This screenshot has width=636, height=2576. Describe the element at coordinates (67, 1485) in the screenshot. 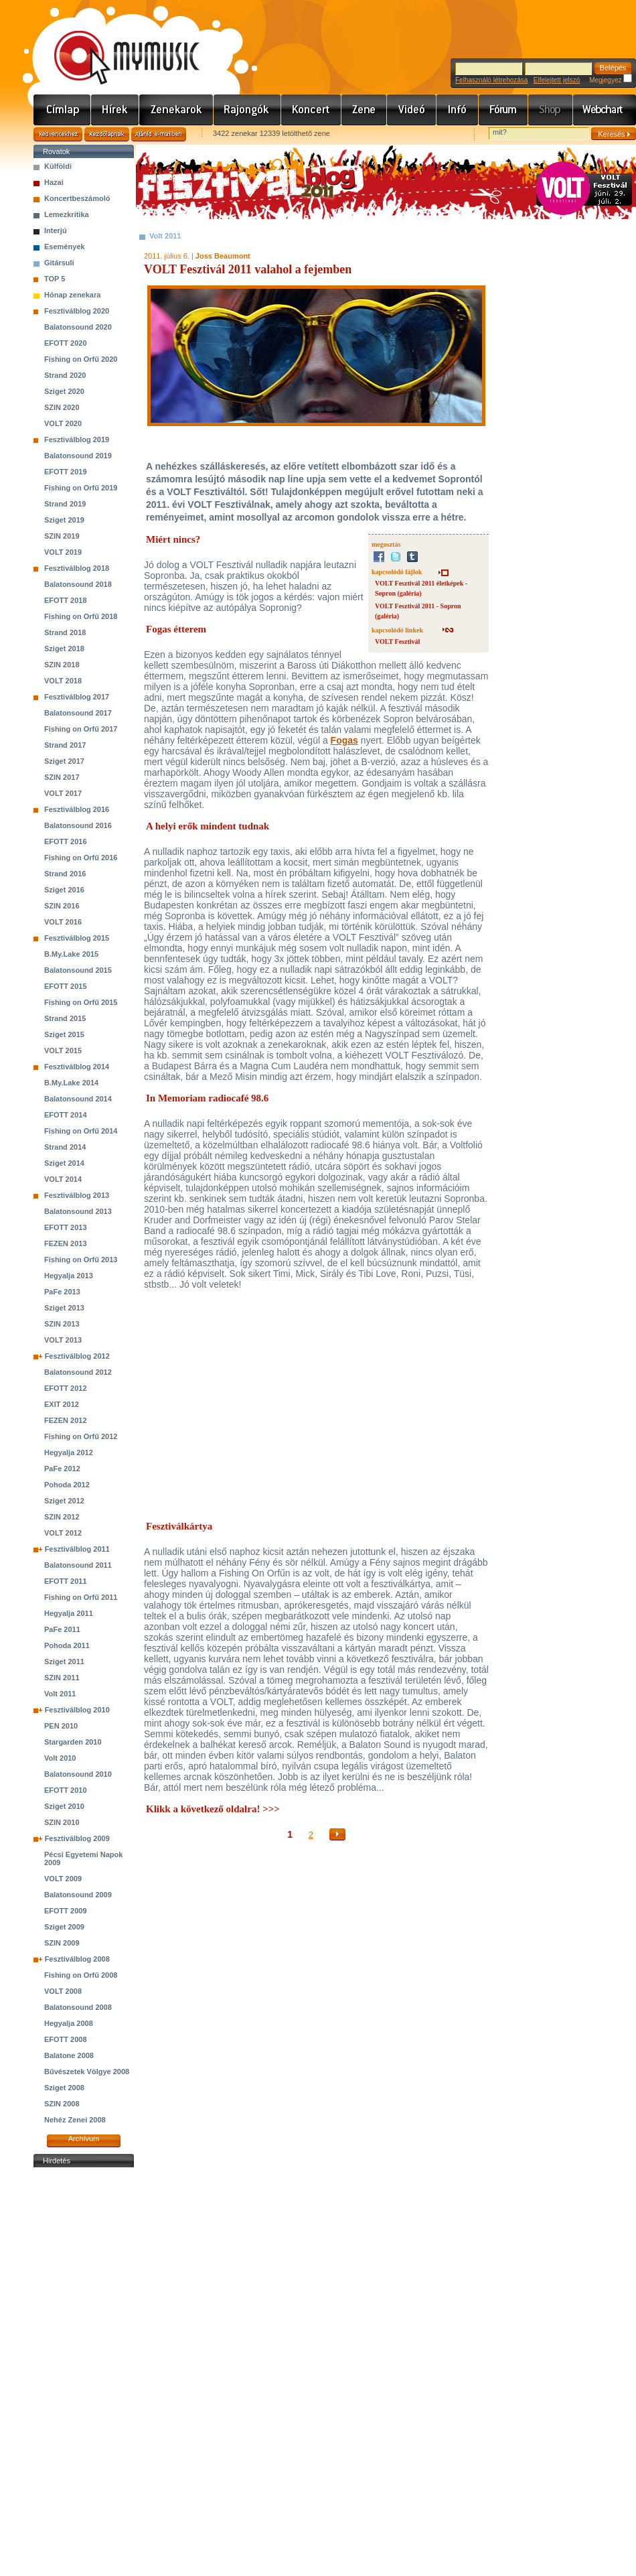

I see `Pohoda 2012` at that location.